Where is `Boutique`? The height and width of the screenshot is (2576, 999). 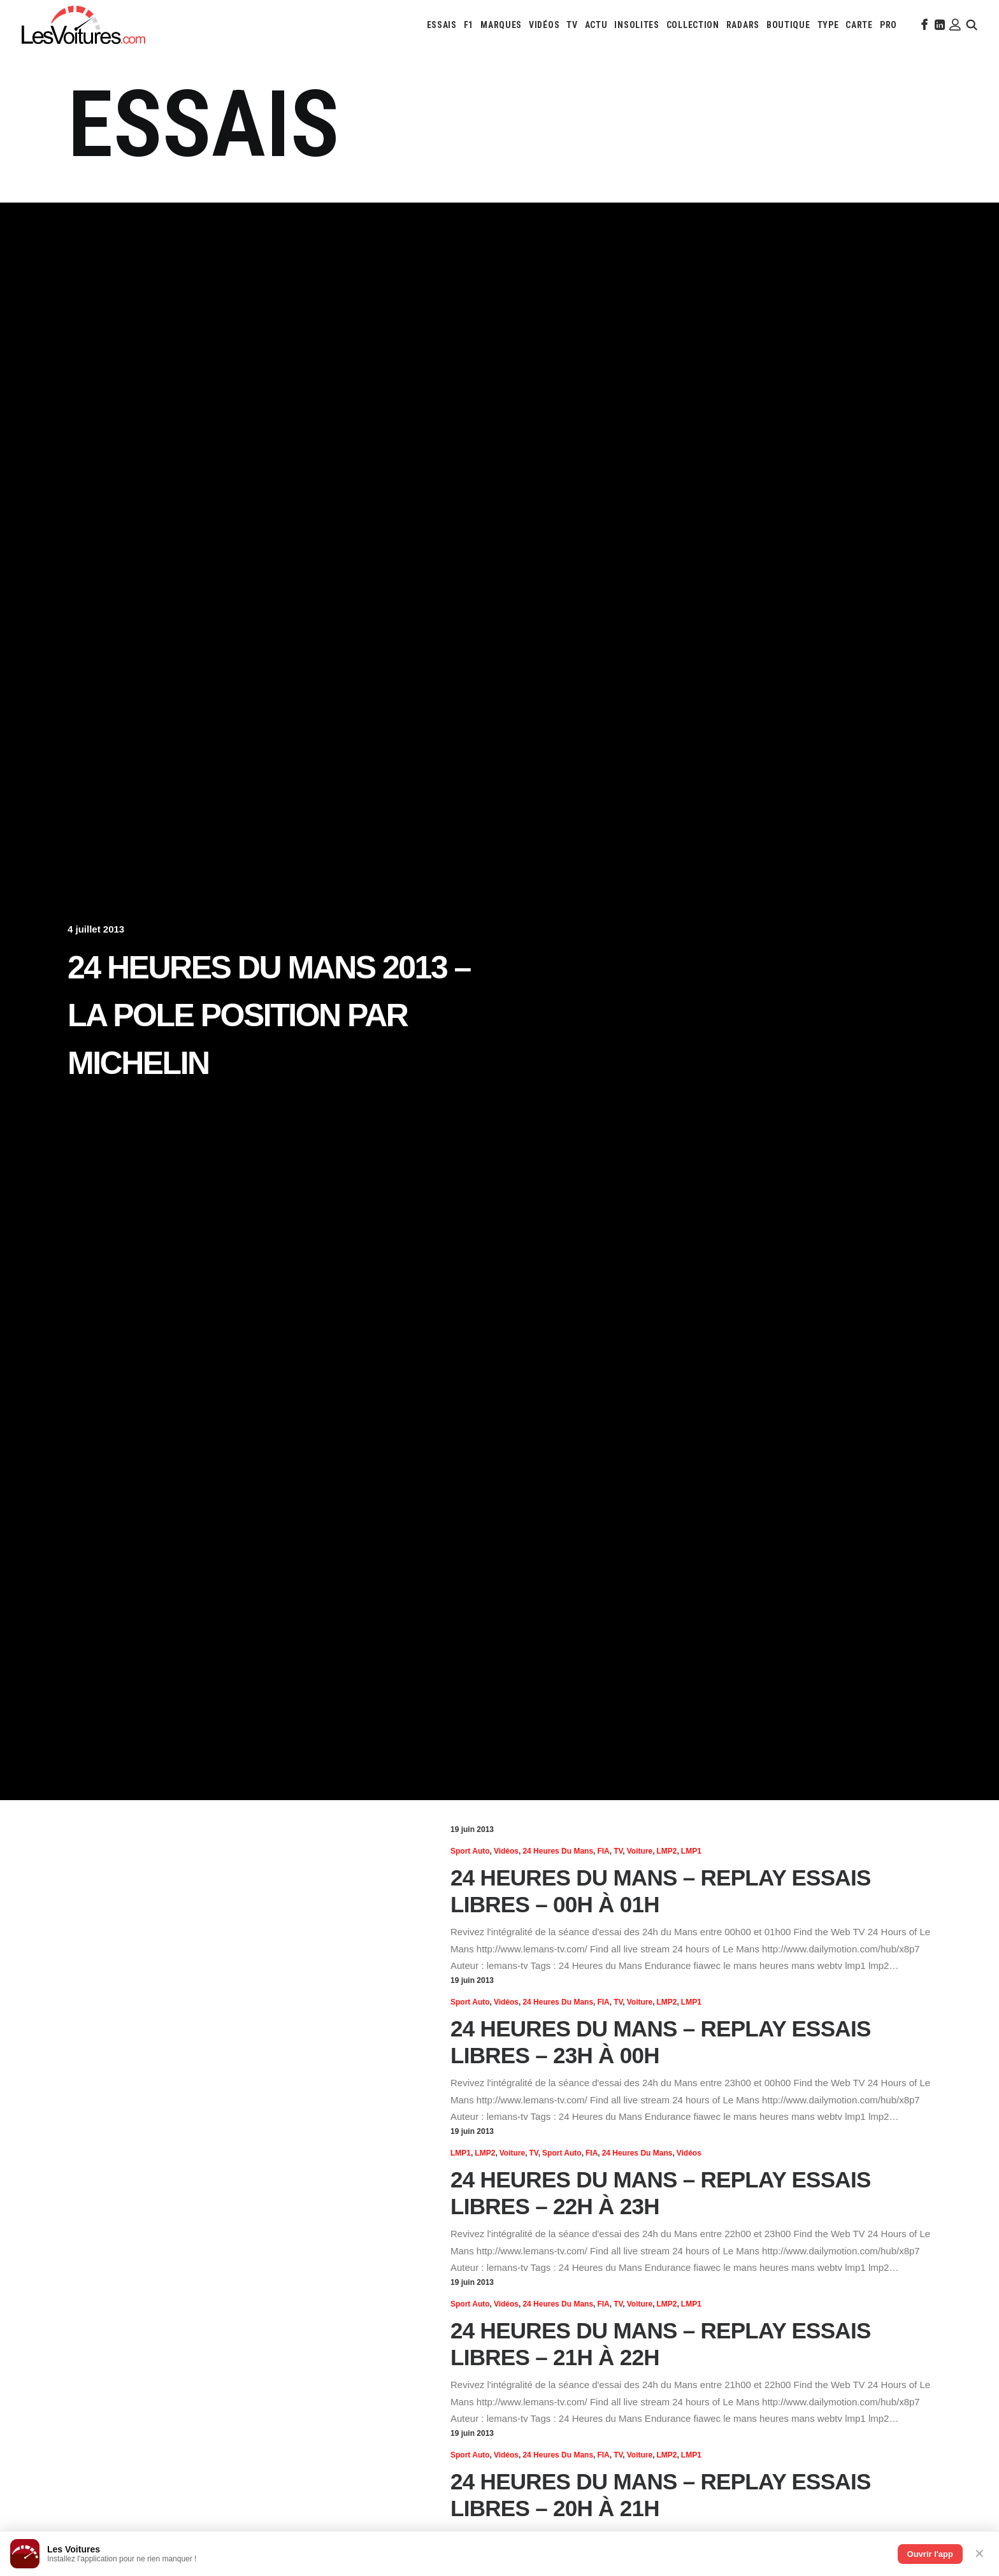 Boutique is located at coordinates (788, 25).